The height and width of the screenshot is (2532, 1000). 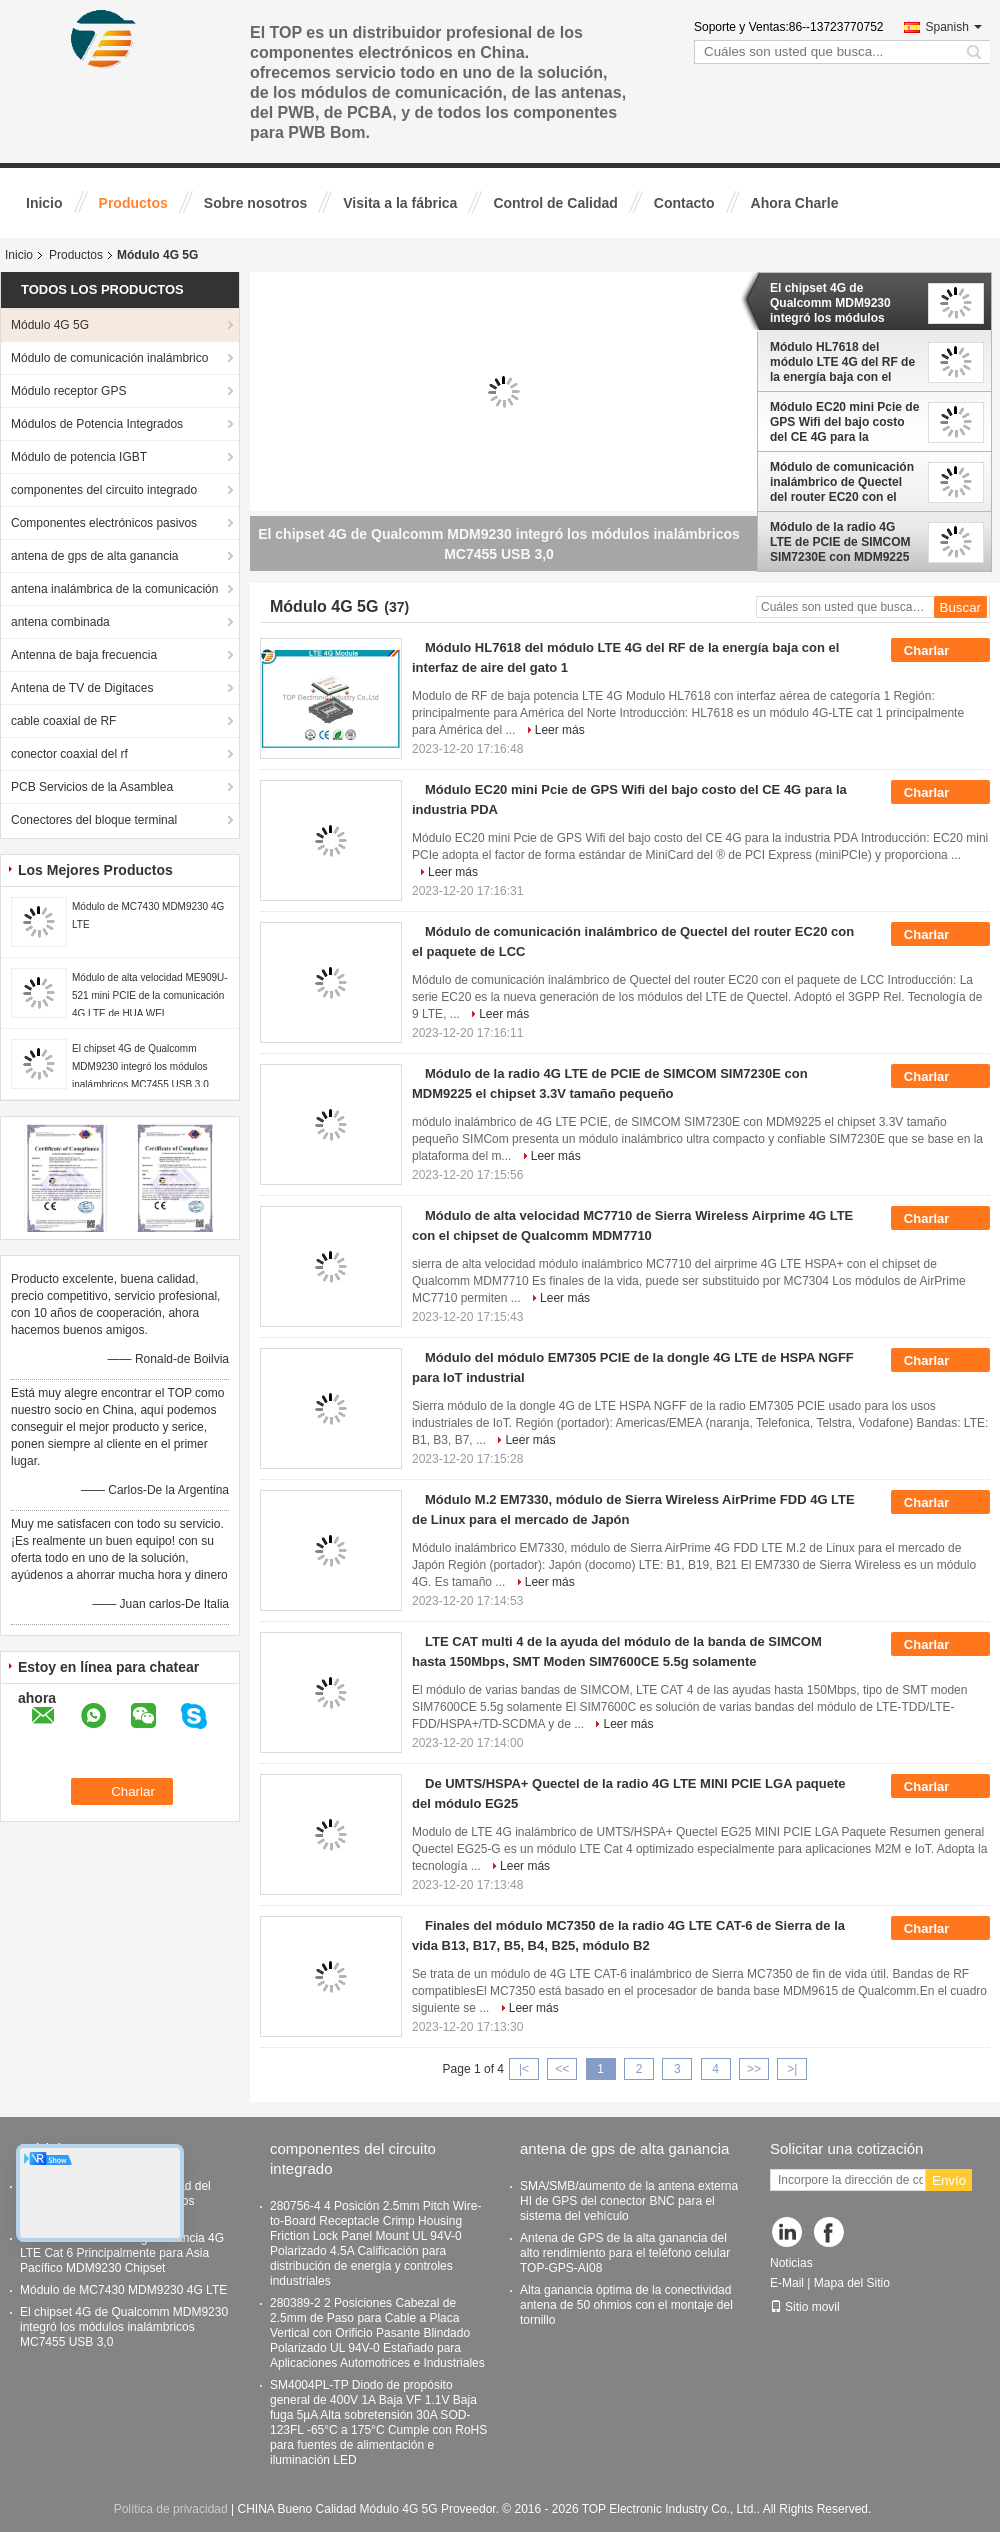 What do you see at coordinates (94, 556) in the screenshot?
I see `antena de gps de alta ganancia` at bounding box center [94, 556].